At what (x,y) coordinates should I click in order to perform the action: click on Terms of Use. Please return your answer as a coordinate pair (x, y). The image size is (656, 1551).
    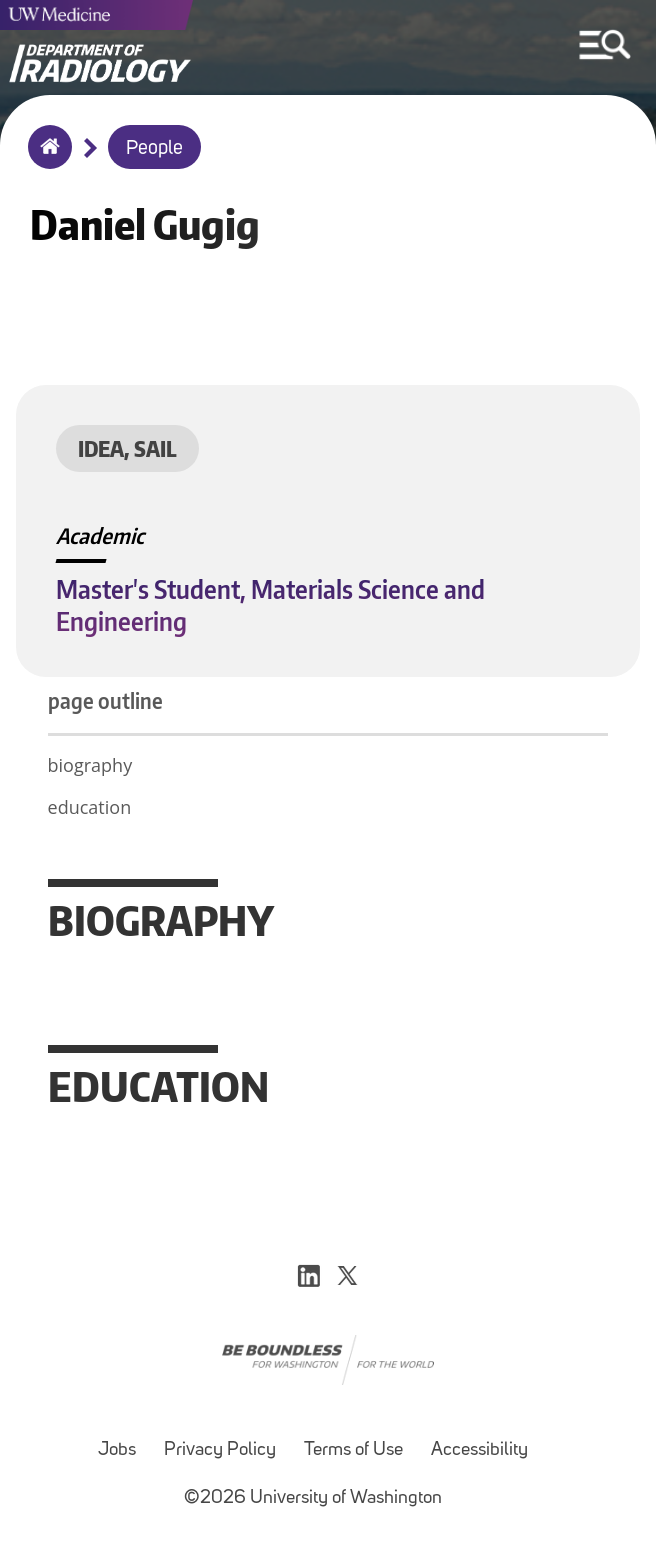
    Looking at the image, I should click on (353, 1450).